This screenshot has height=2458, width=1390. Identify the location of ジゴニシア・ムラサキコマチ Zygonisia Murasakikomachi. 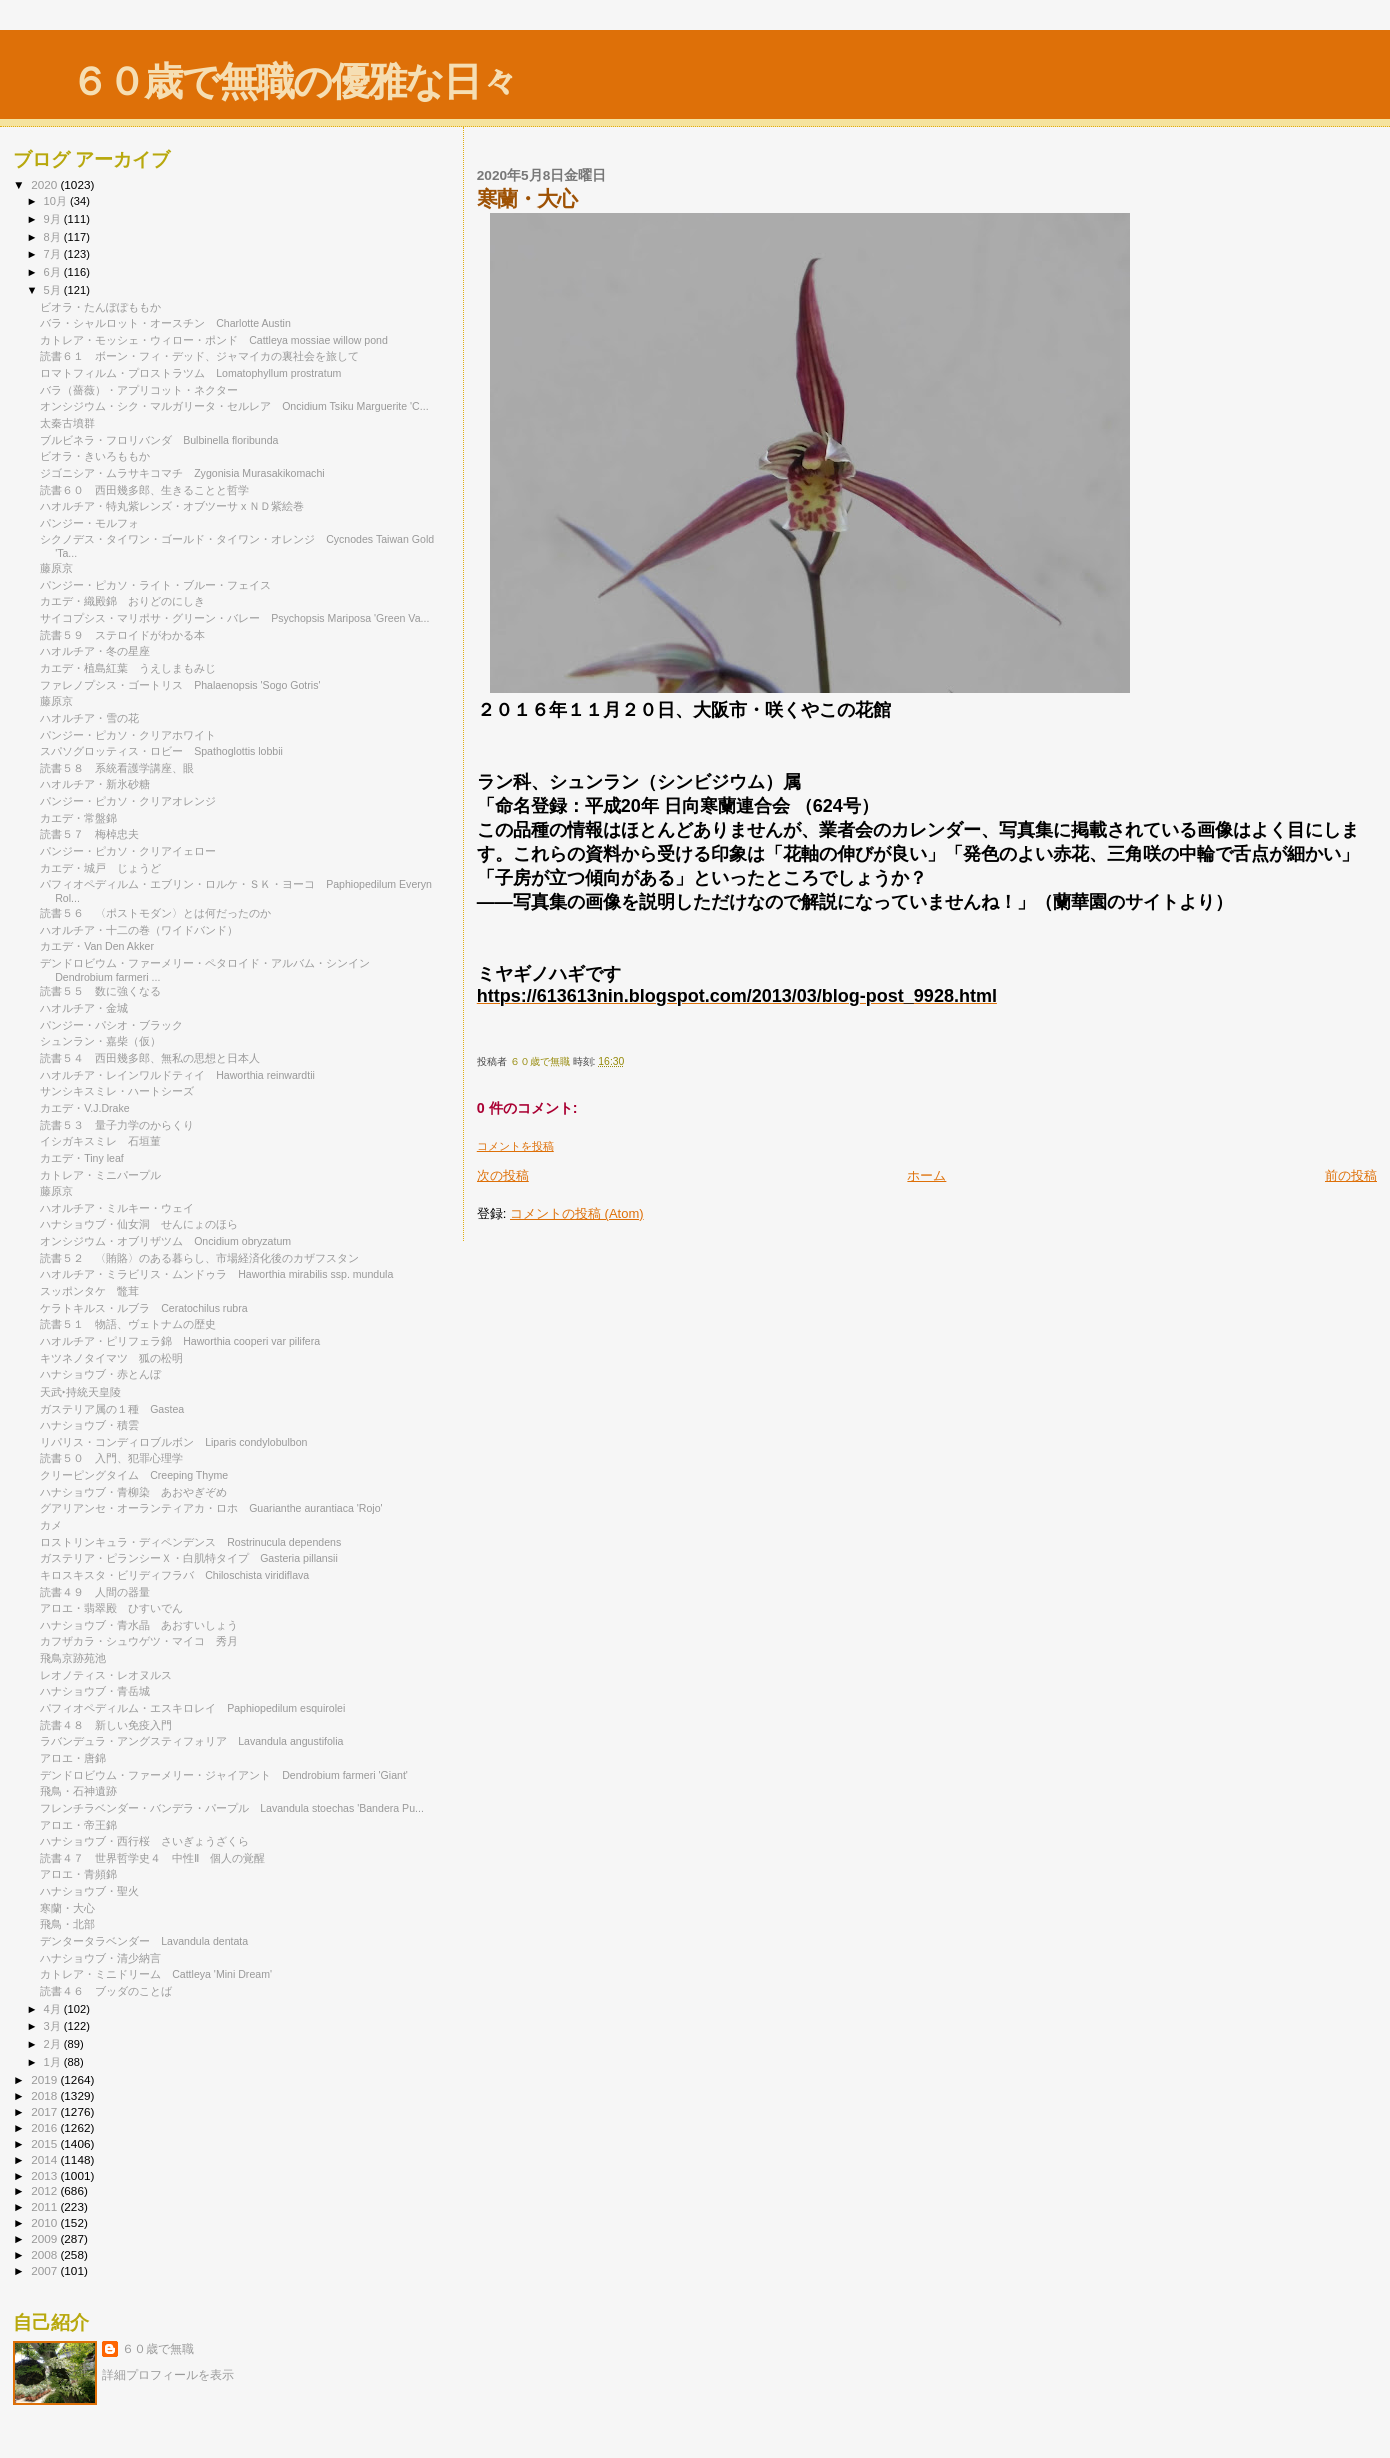
(182, 473).